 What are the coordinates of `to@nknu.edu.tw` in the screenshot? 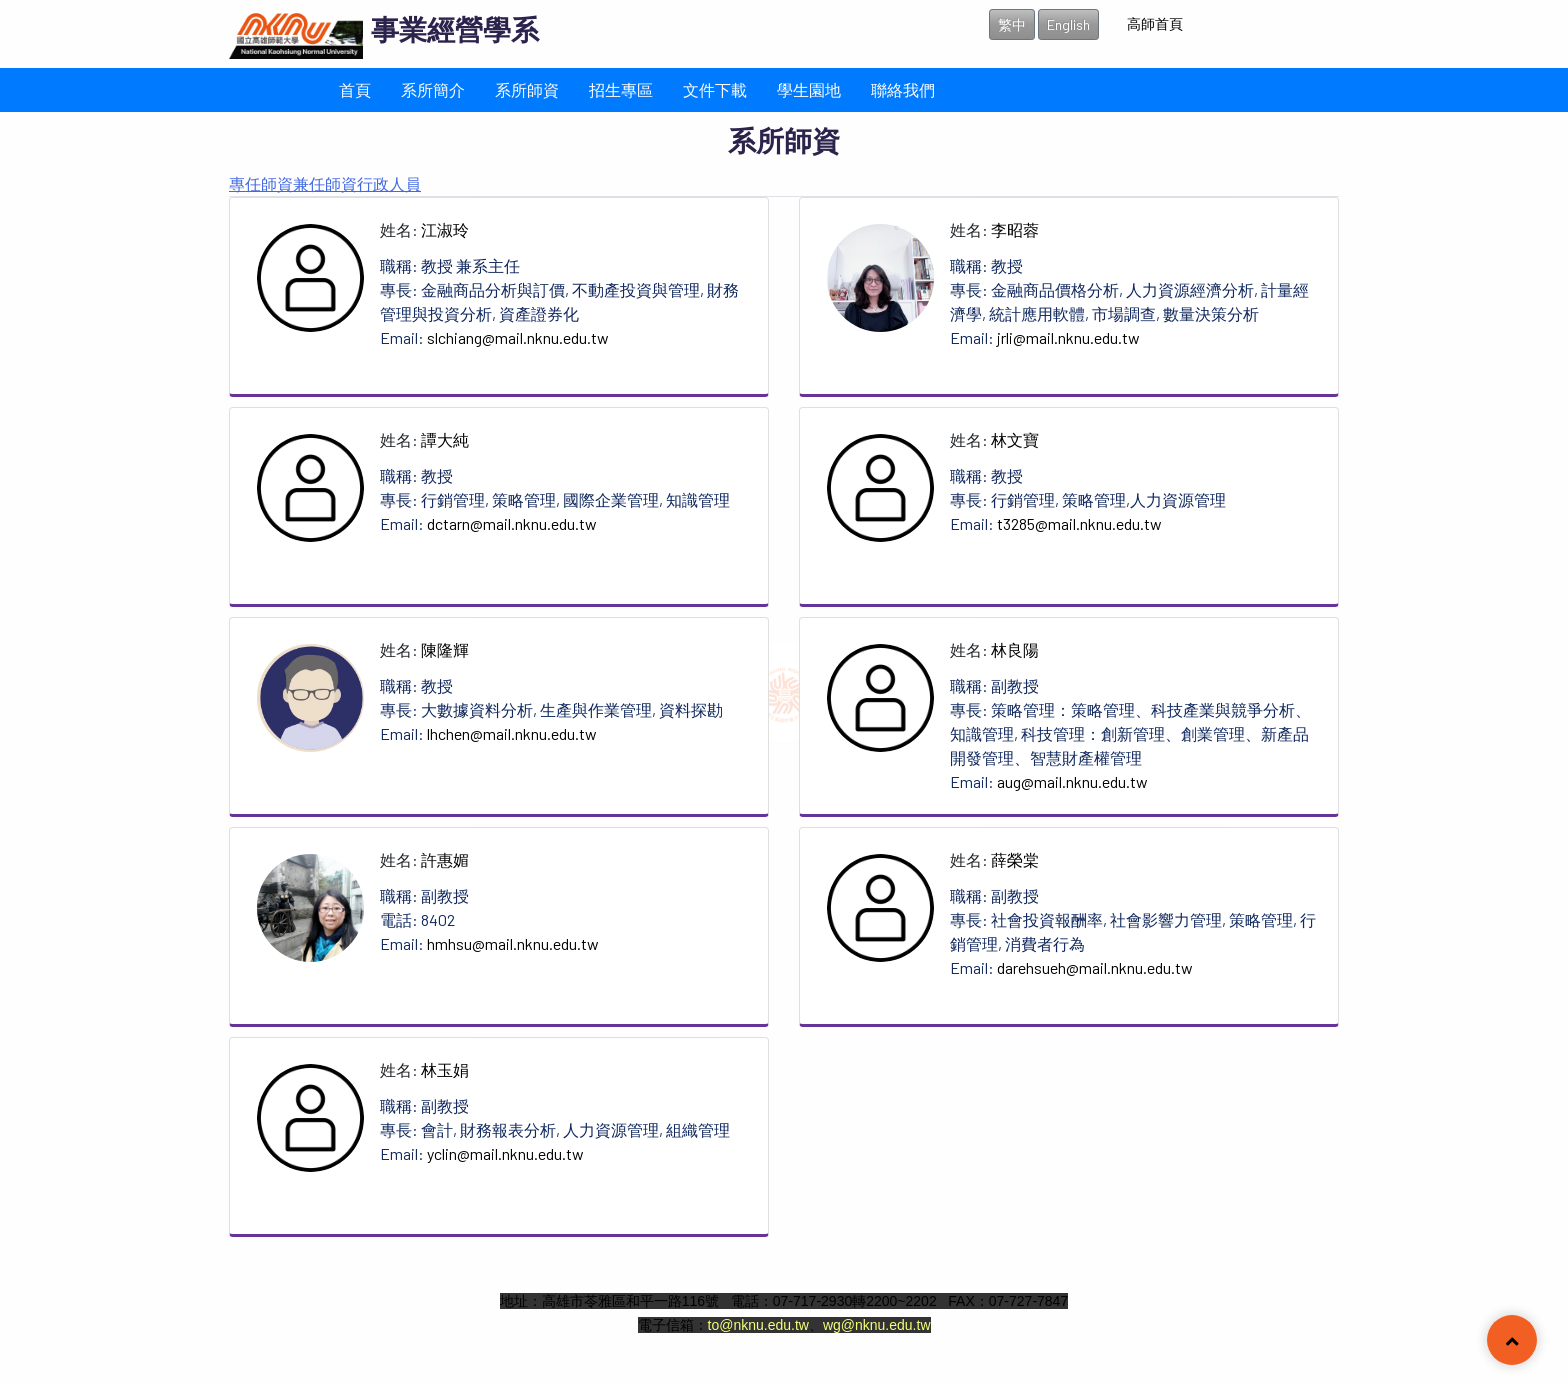 It's located at (758, 1325).